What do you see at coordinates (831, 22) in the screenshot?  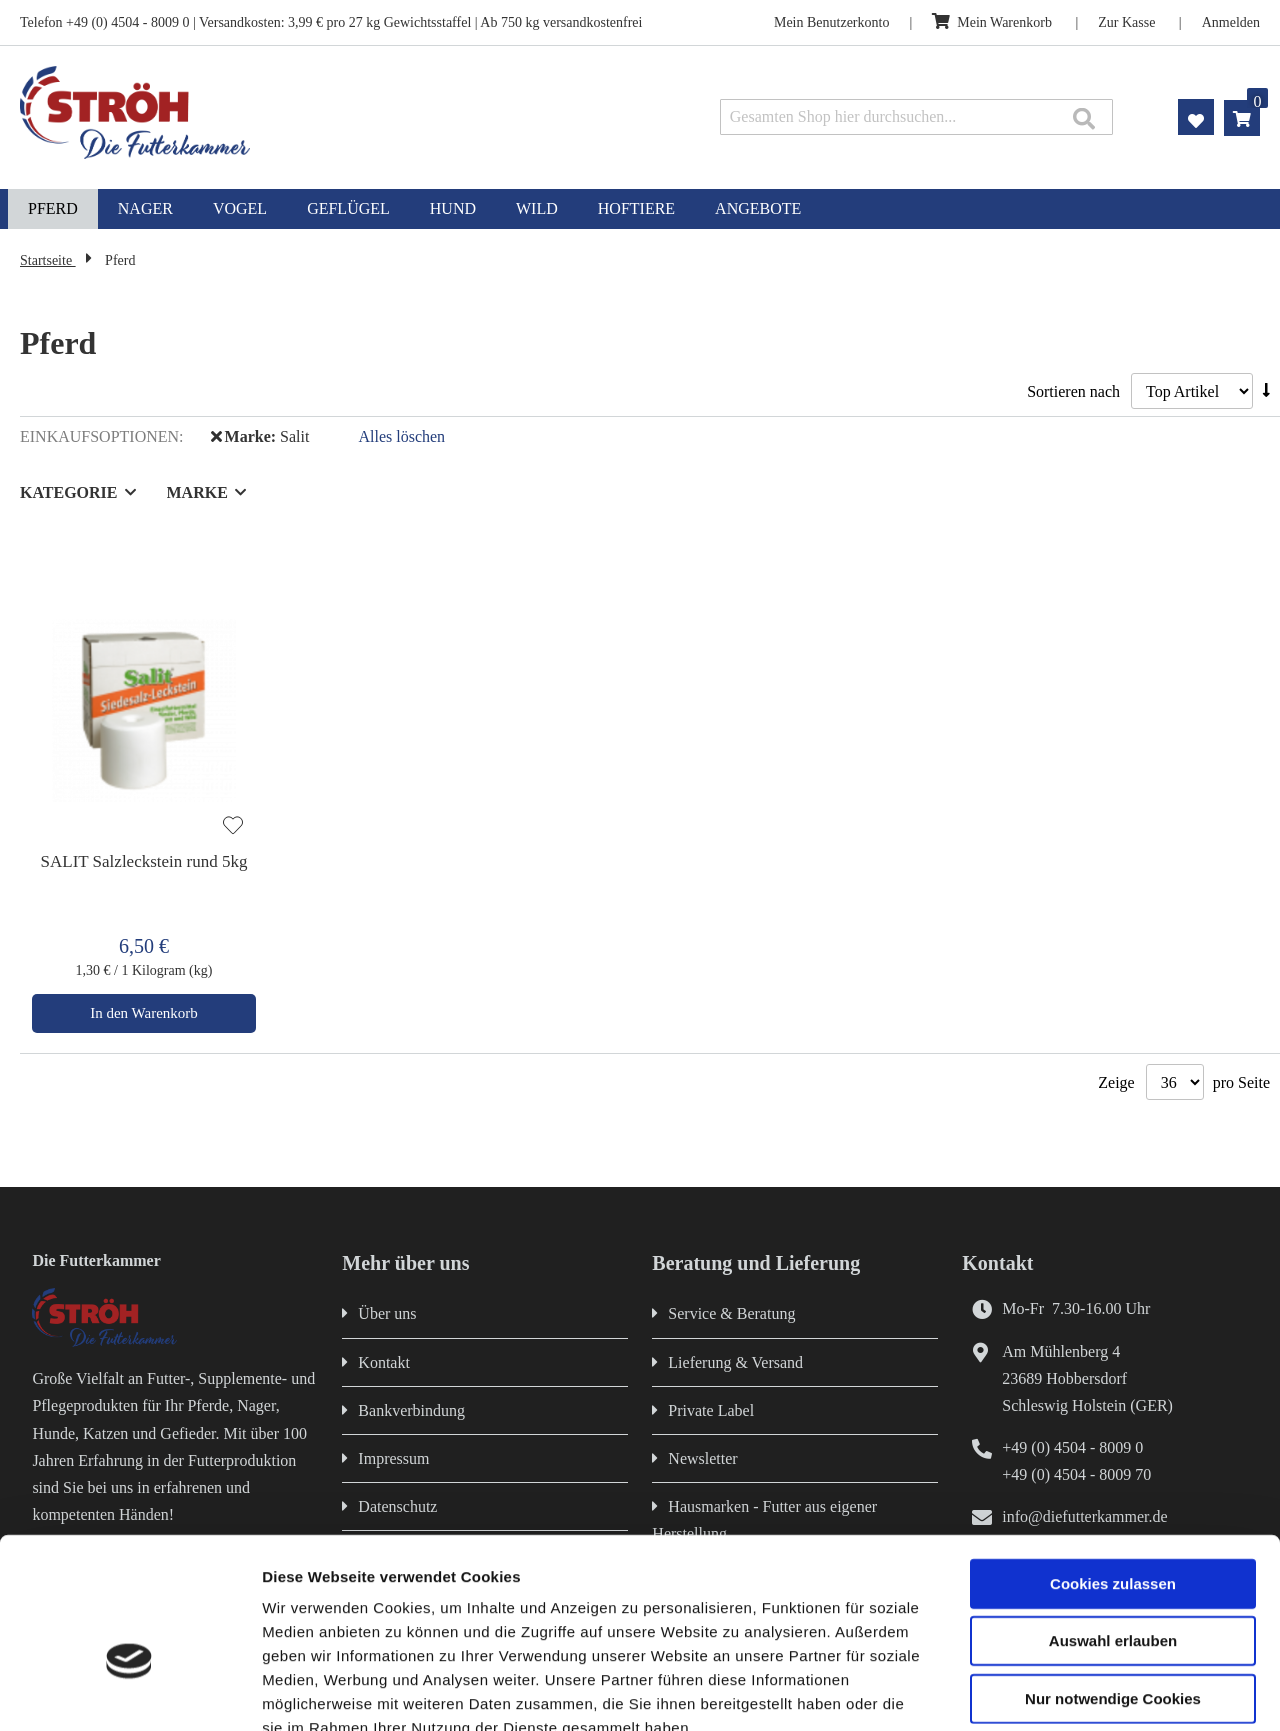 I see `Mein Benutzerkonto` at bounding box center [831, 22].